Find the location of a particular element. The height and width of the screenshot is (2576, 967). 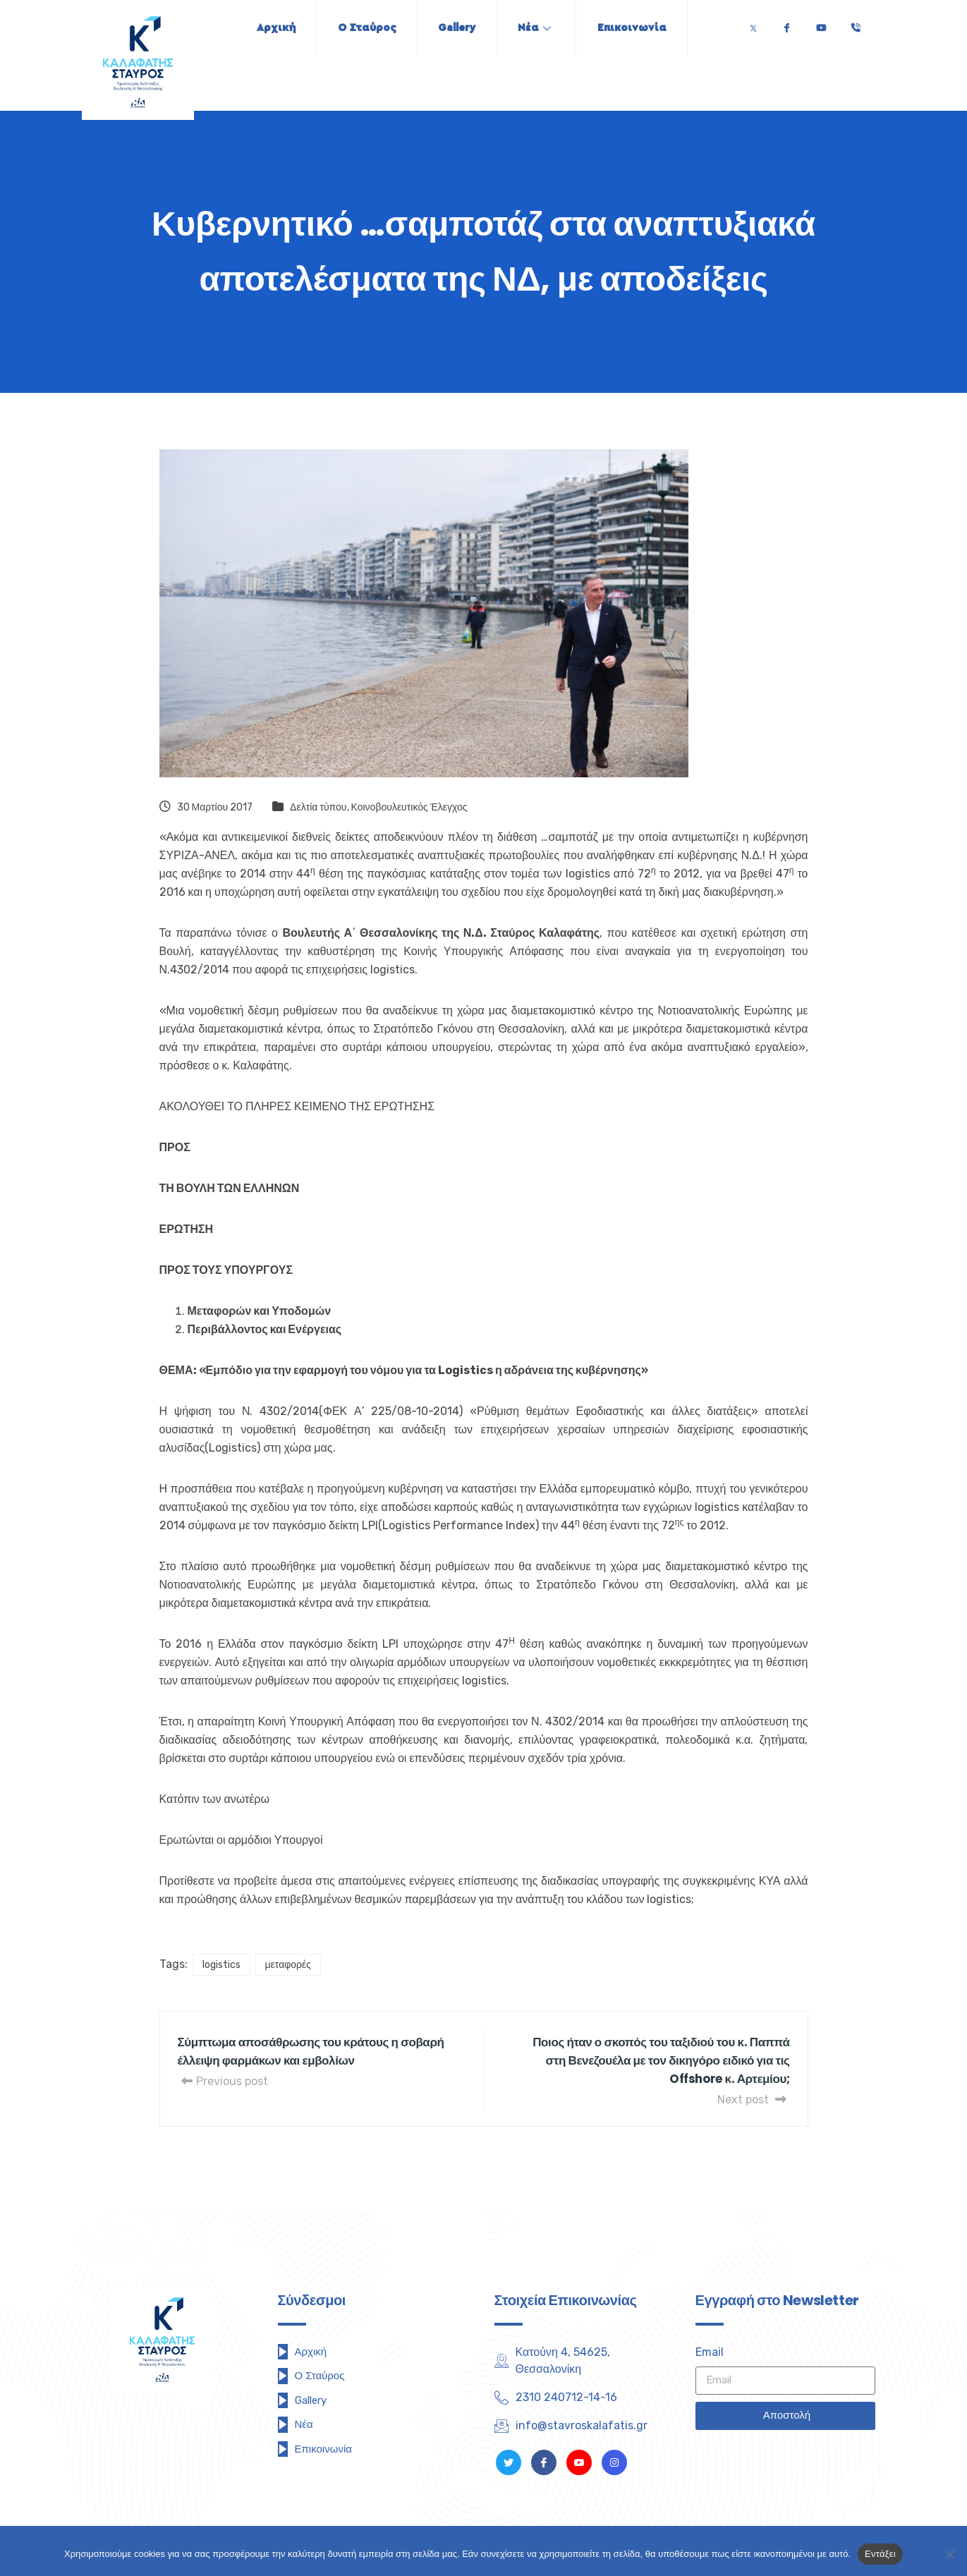

[Twitter] is located at coordinates (753, 24).